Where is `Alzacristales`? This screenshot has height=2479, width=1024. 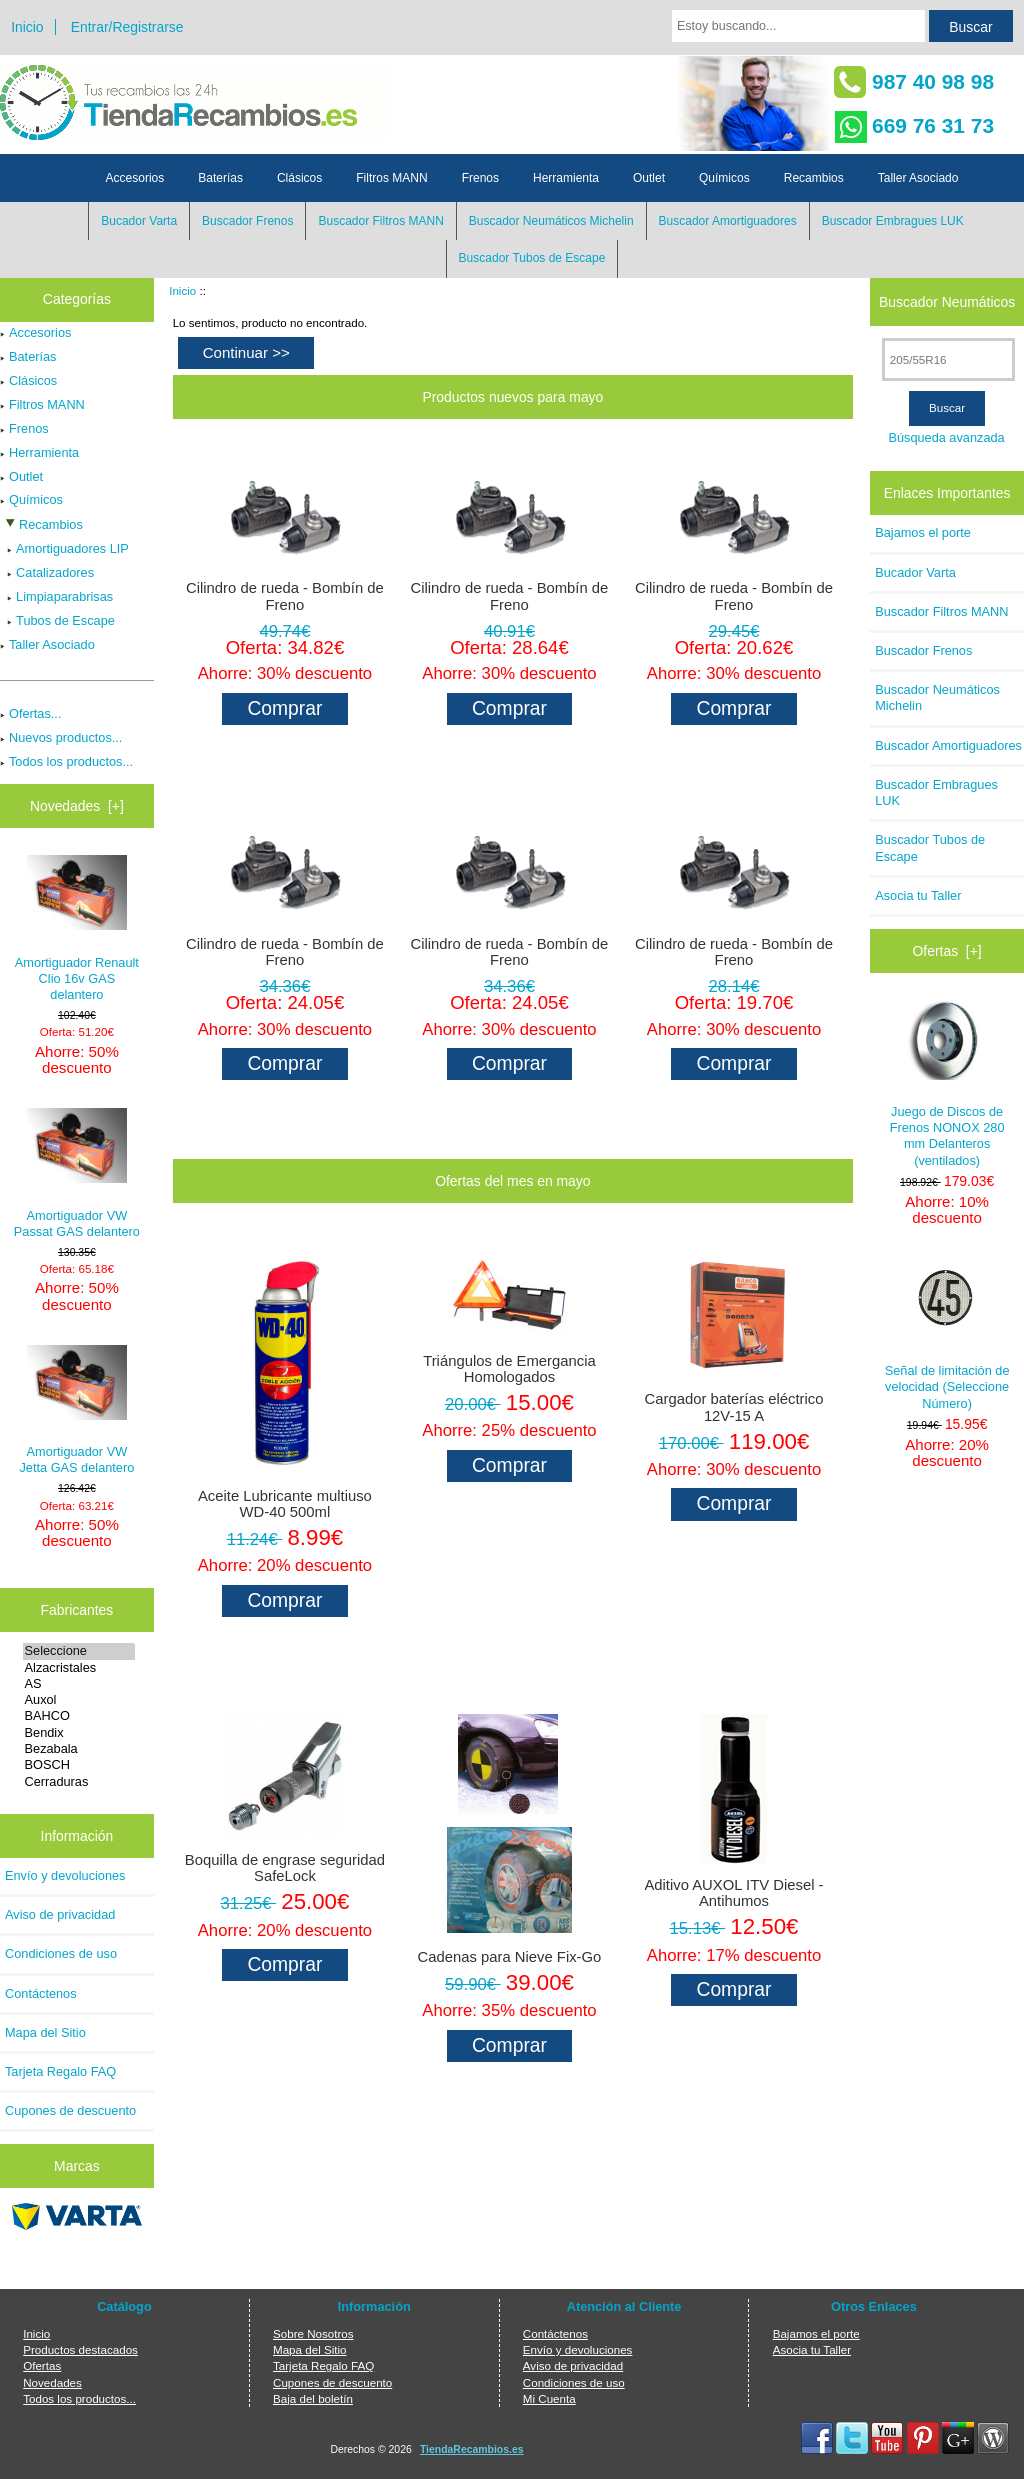 Alzacristales is located at coordinates (79, 1668).